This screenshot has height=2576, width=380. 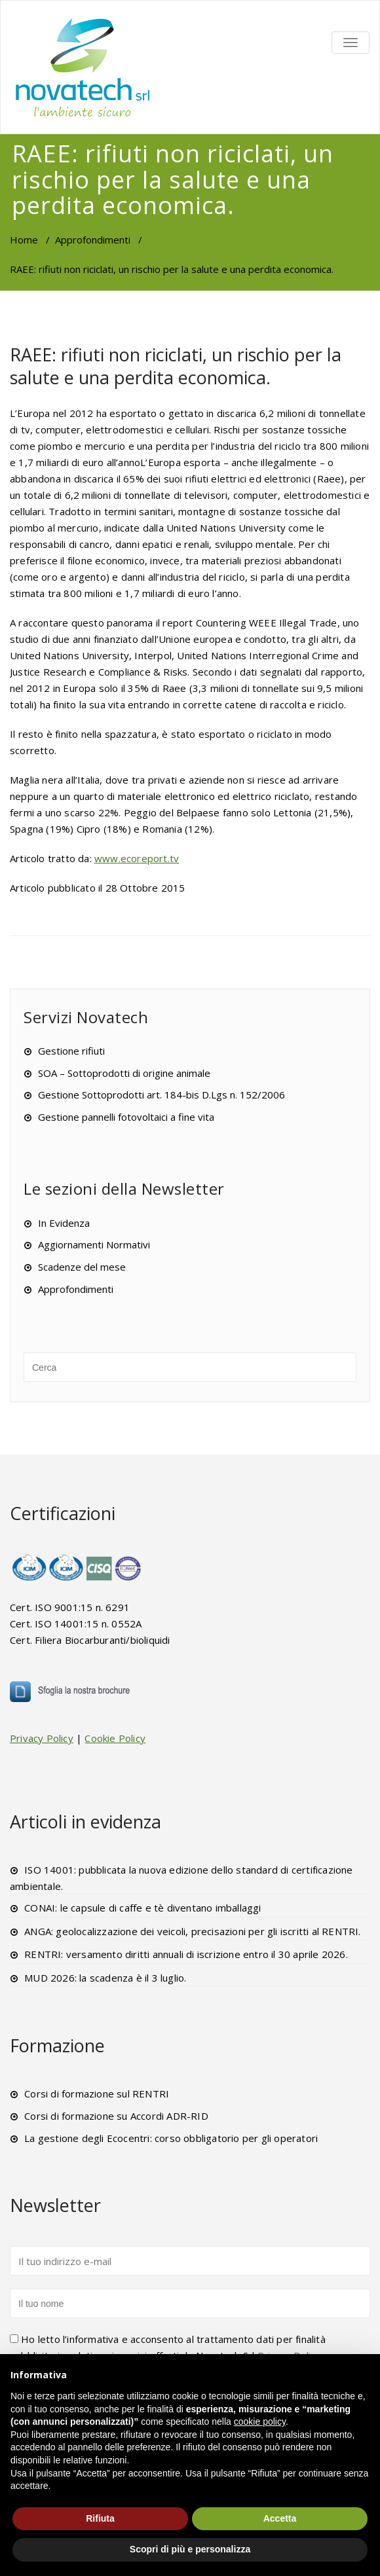 I want to click on Cookie Policy, so click(x=115, y=1738).